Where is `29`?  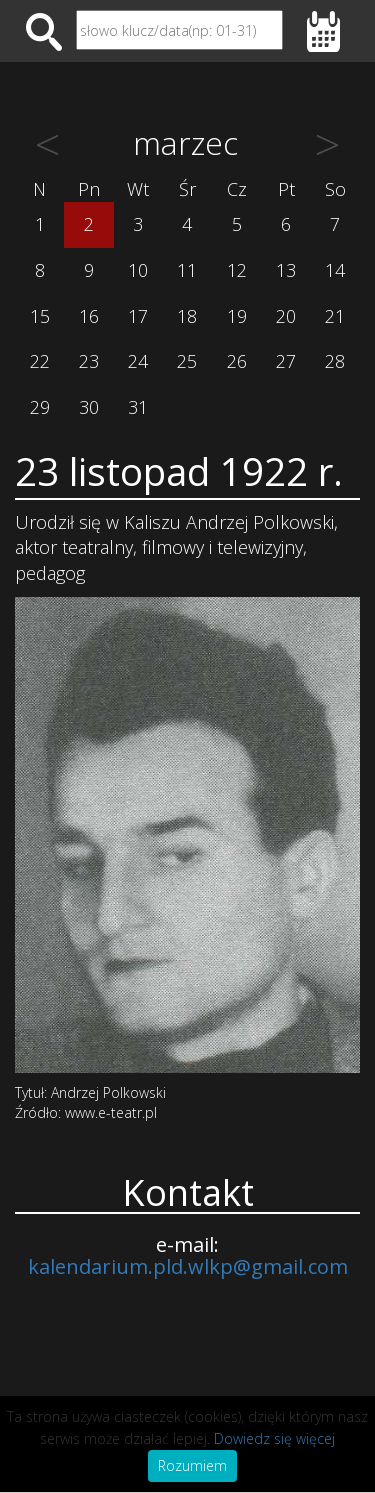
29 is located at coordinates (40, 407).